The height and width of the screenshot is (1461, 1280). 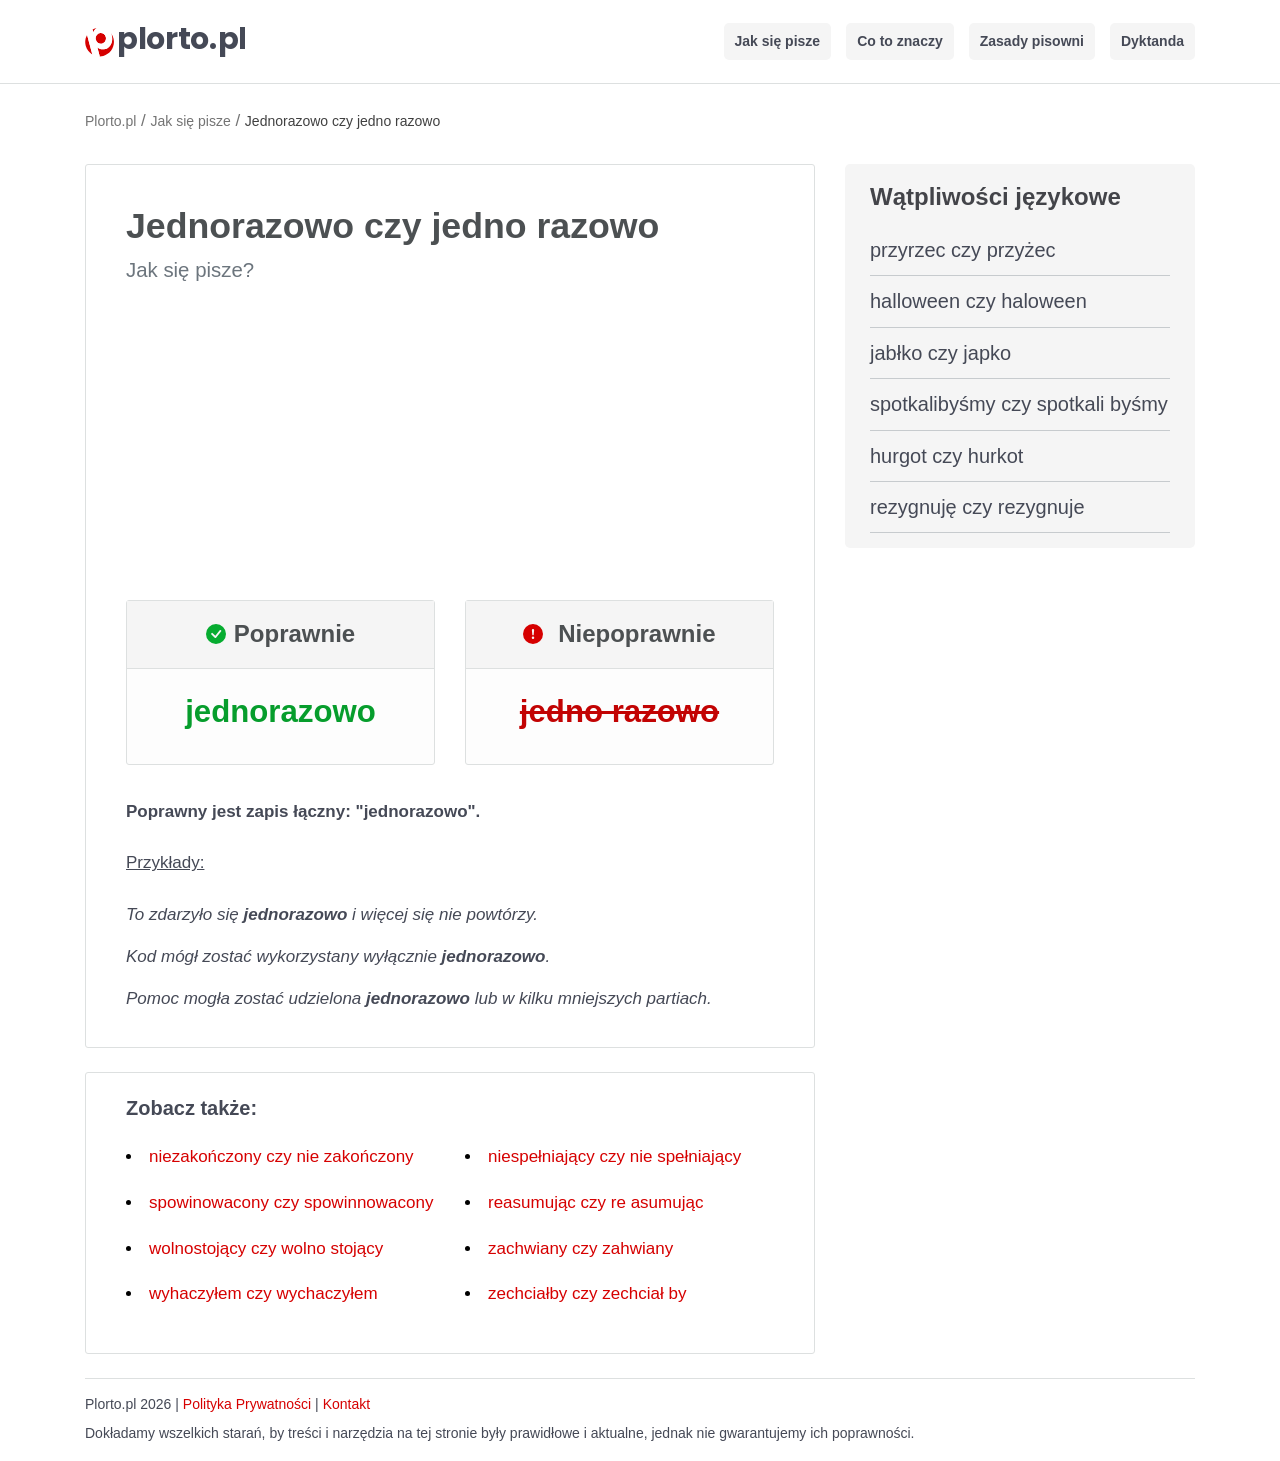 I want to click on jabłko czy japko, so click(x=940, y=353).